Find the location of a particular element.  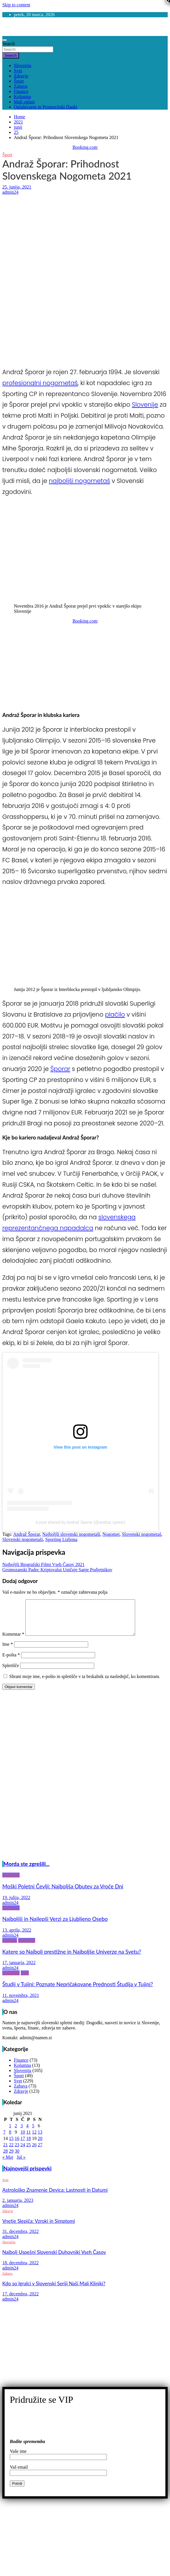

[Toggle navigation] is located at coordinates (4, 40).